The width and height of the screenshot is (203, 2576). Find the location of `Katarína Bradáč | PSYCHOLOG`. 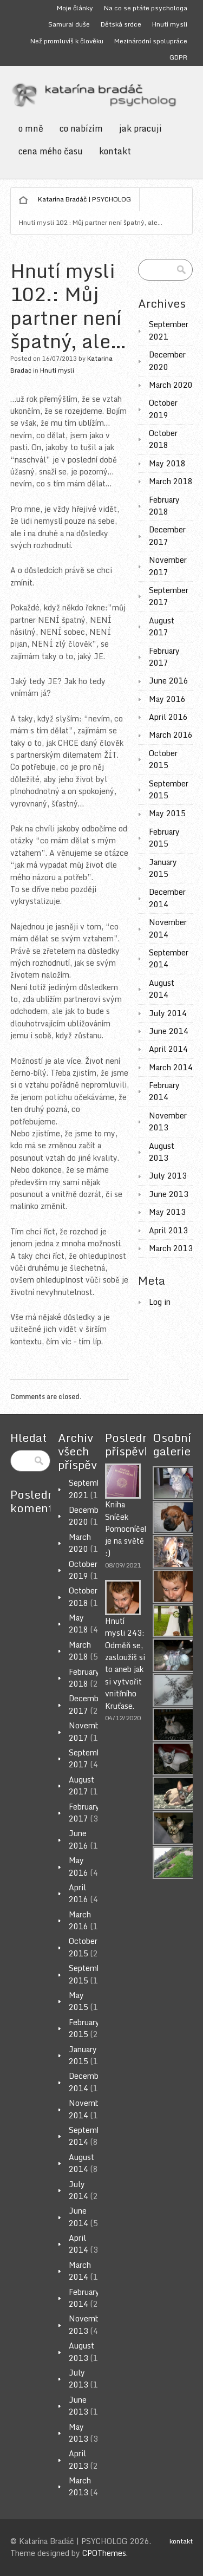

Katarína Bradáč | PSYCHOLOG is located at coordinates (84, 199).